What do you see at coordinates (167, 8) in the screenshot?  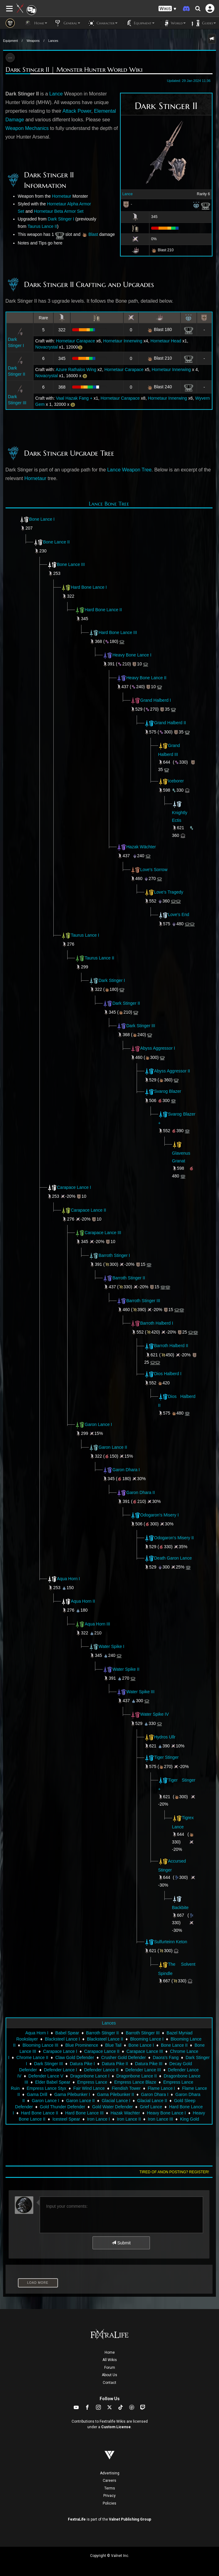 I see `[button]` at bounding box center [167, 8].